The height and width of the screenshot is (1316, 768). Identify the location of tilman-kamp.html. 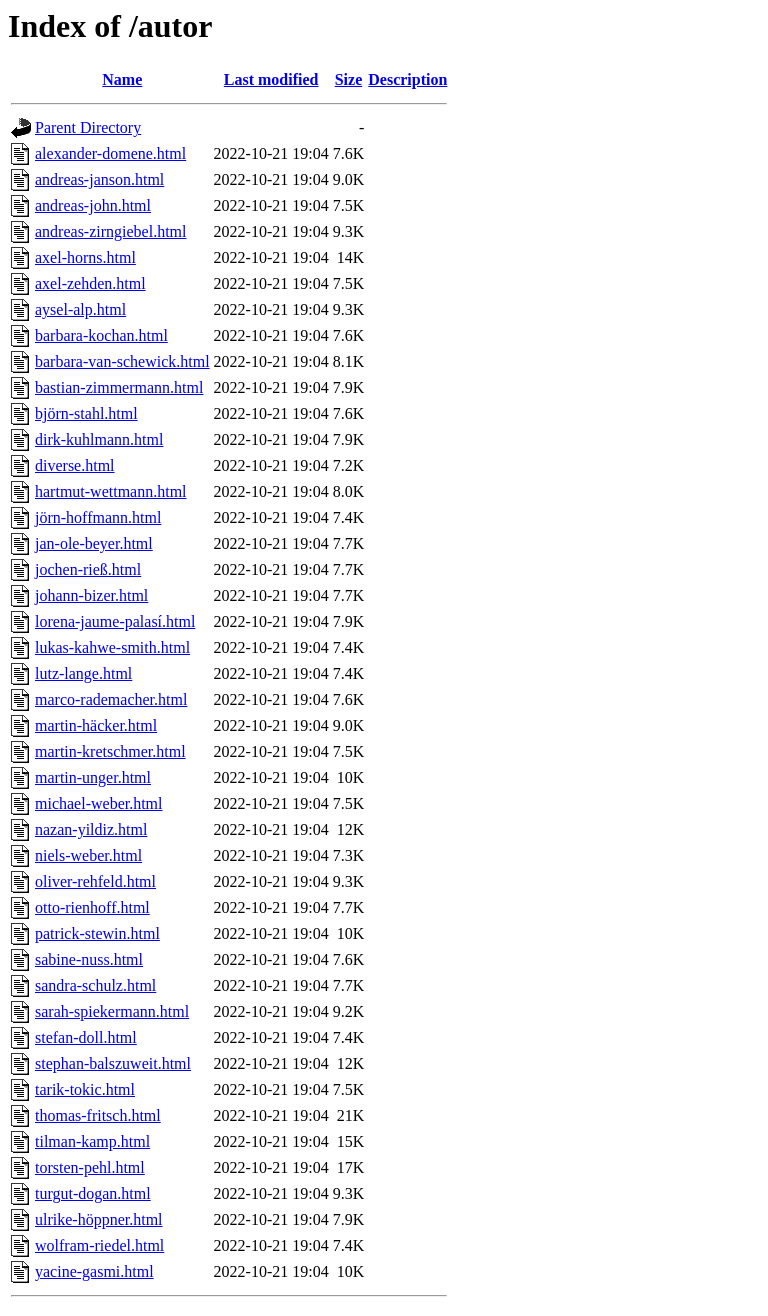
(92, 1141).